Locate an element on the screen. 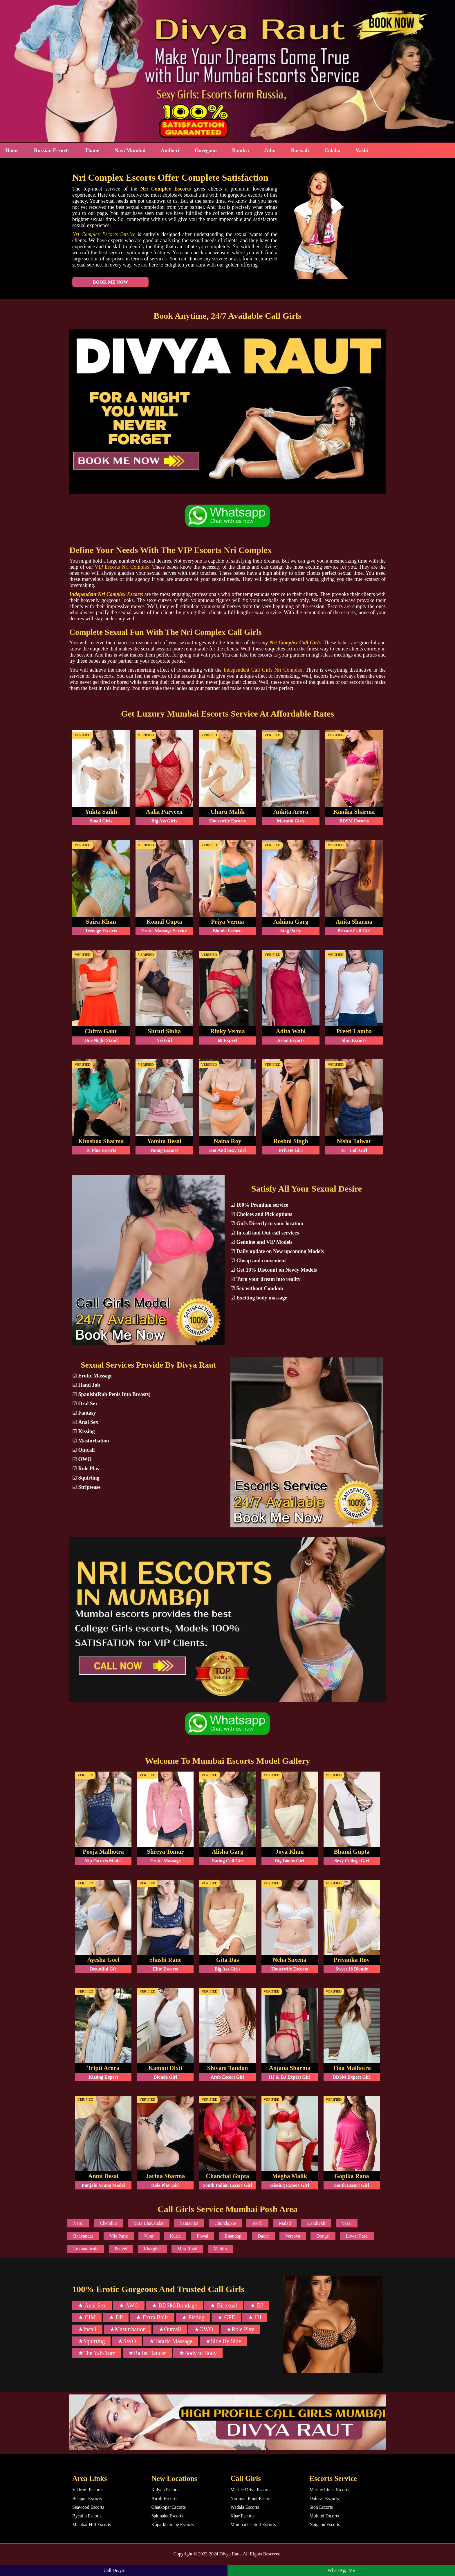 Image resolution: width=455 pixels, height=2576 pixels. ★OWO is located at coordinates (203, 2329).